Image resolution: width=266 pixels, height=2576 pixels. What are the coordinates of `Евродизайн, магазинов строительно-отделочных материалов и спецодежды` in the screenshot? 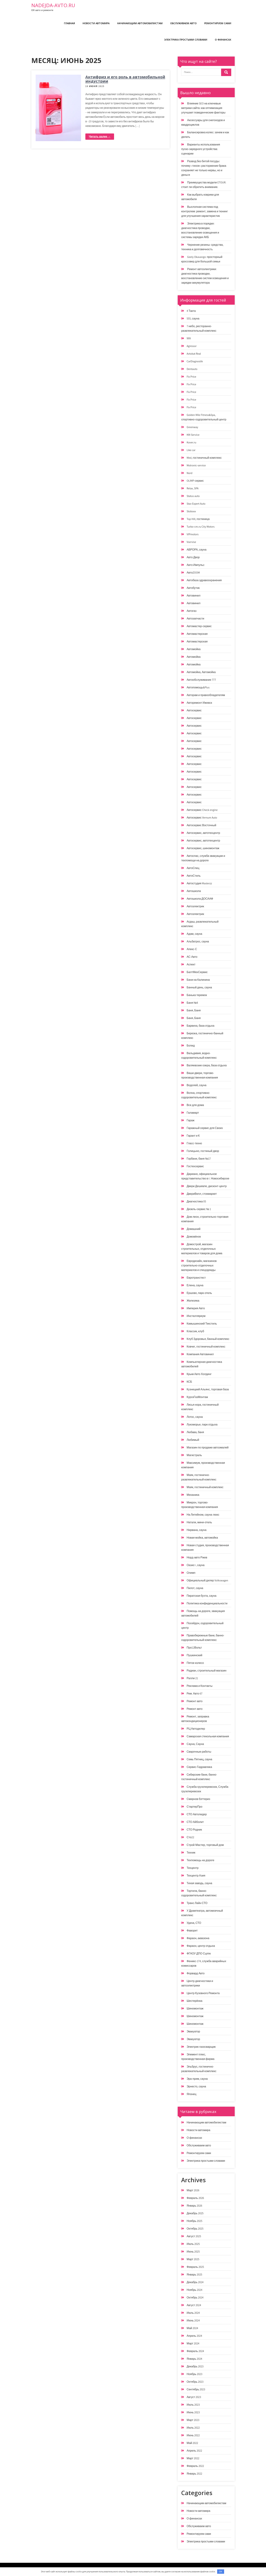 It's located at (199, 1265).